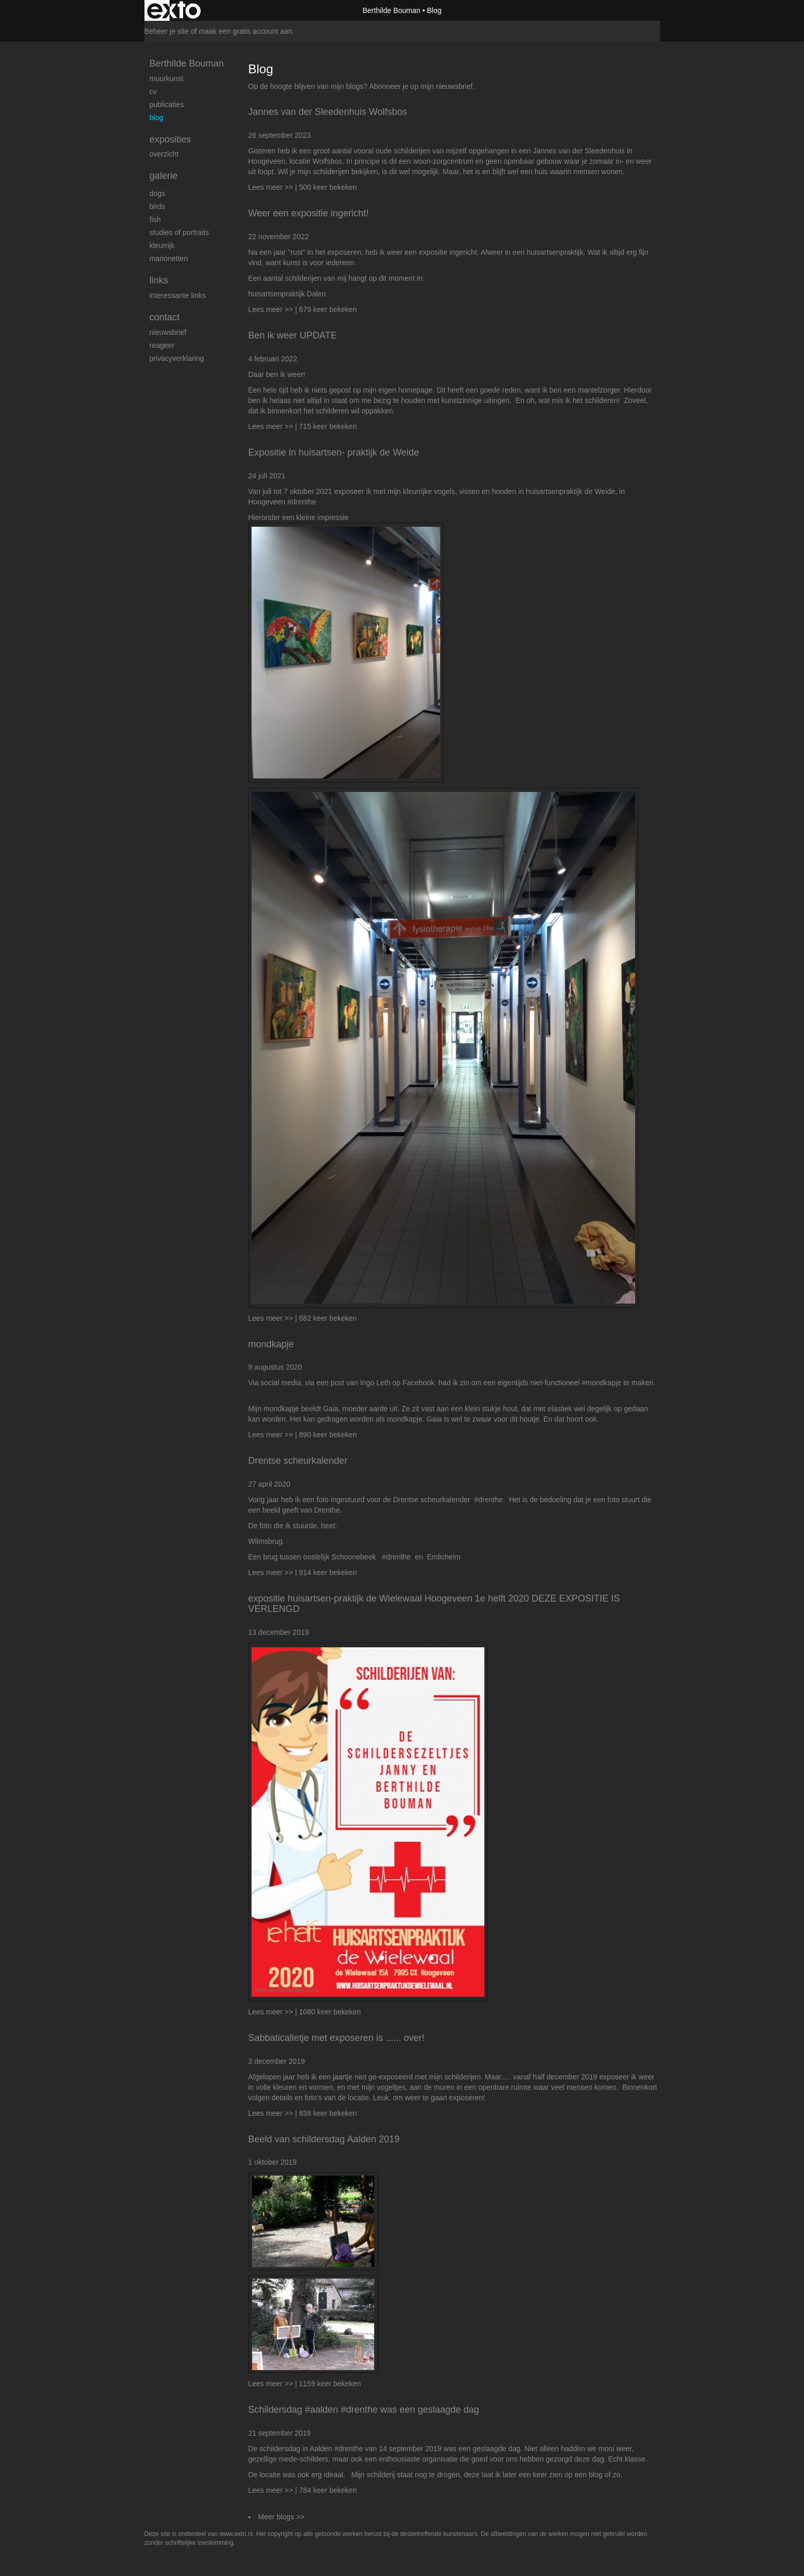  What do you see at coordinates (281, 2517) in the screenshot?
I see `Meer blogs >>` at bounding box center [281, 2517].